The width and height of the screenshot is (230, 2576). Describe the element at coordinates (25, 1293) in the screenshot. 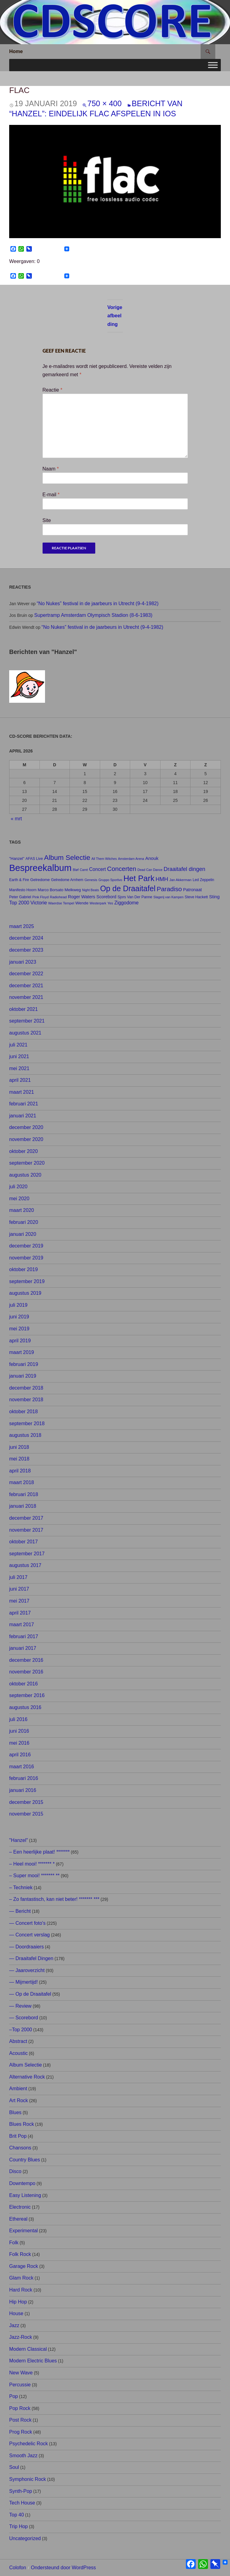

I see `augustus 2019` at that location.